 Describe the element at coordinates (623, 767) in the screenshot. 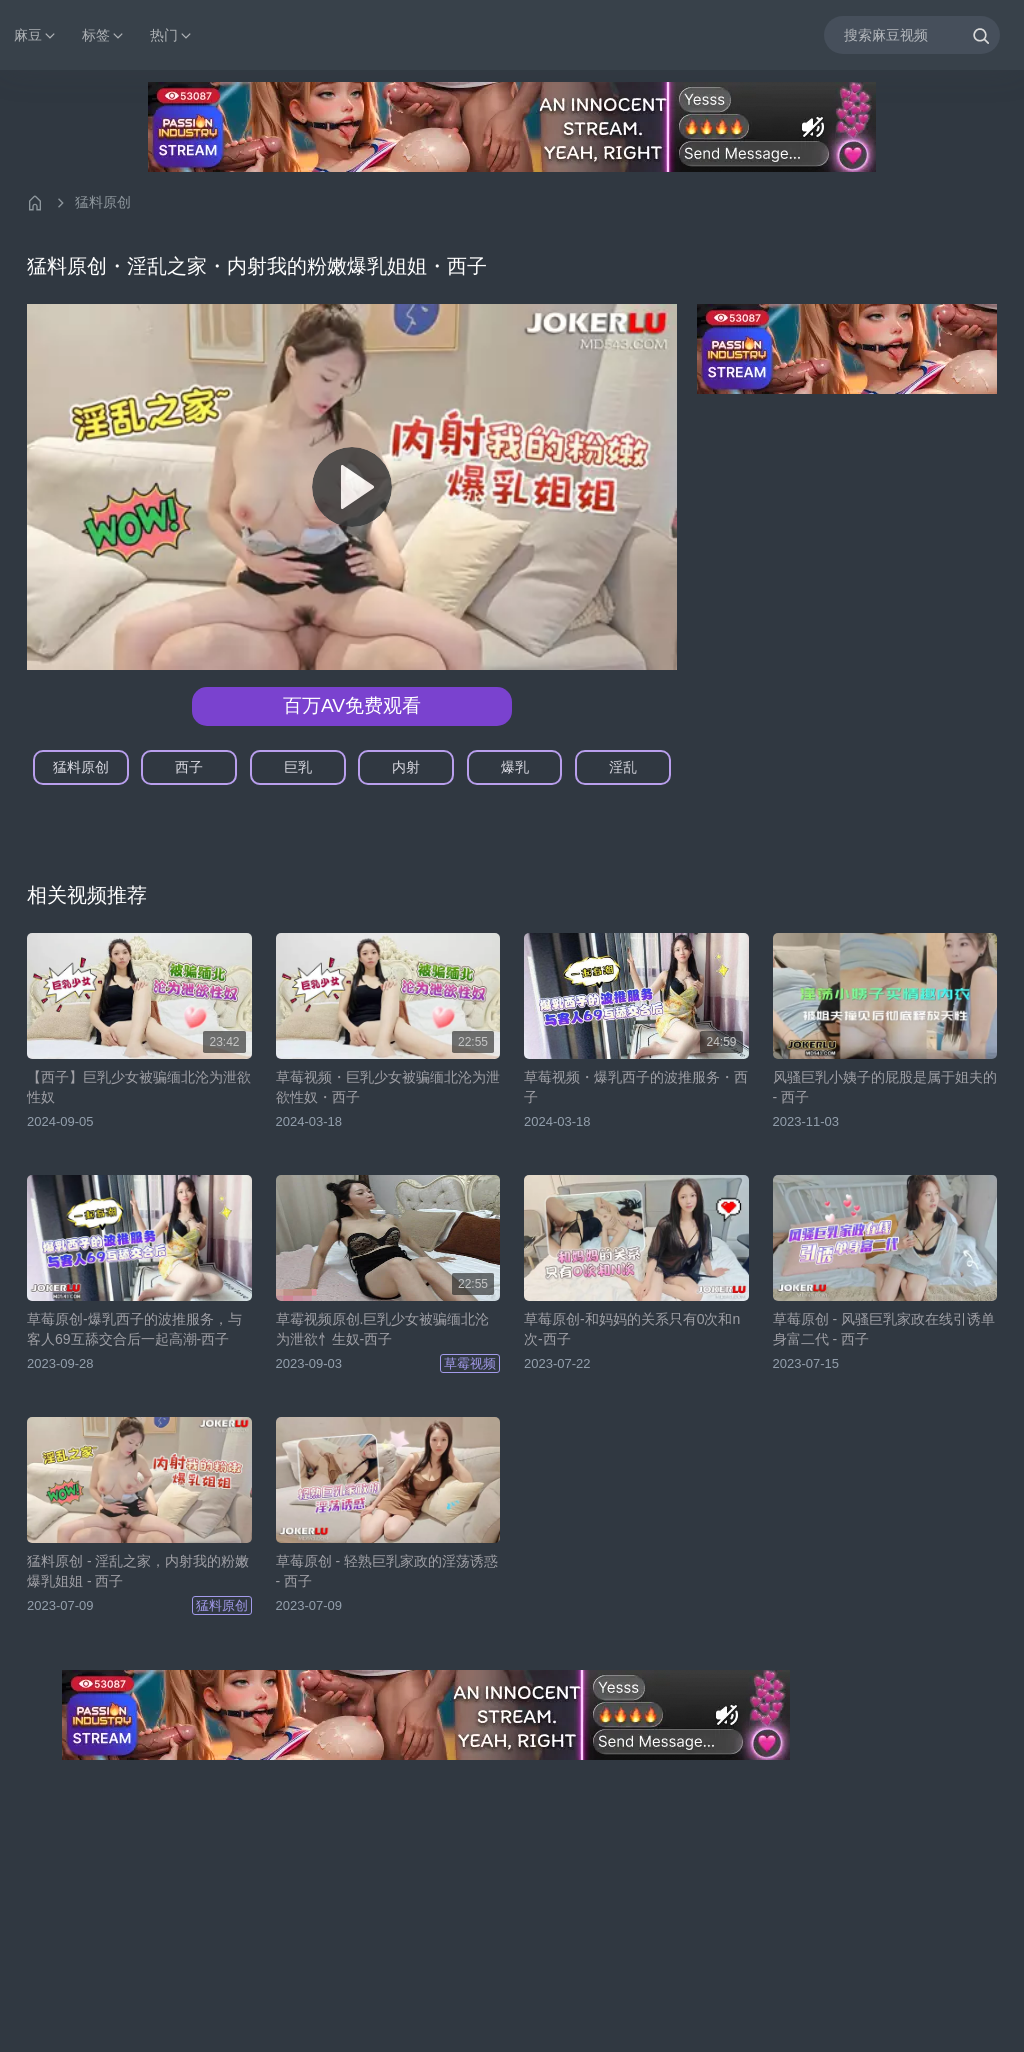

I see `淫乱` at that location.